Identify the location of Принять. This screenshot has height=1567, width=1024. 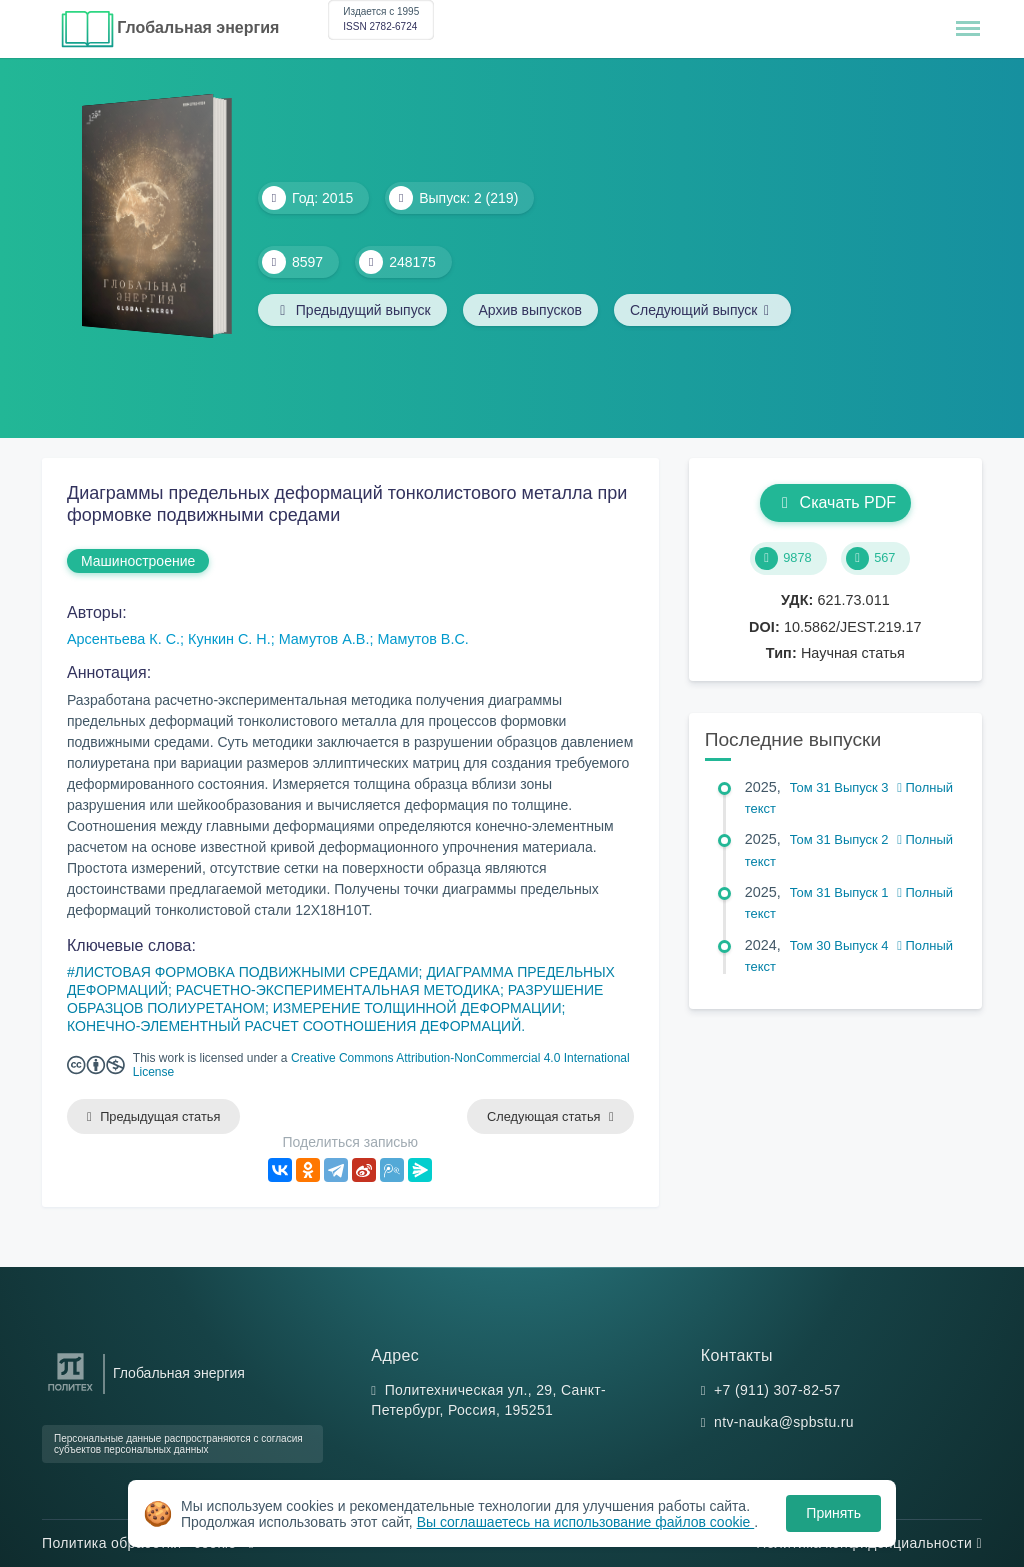
(833, 1513).